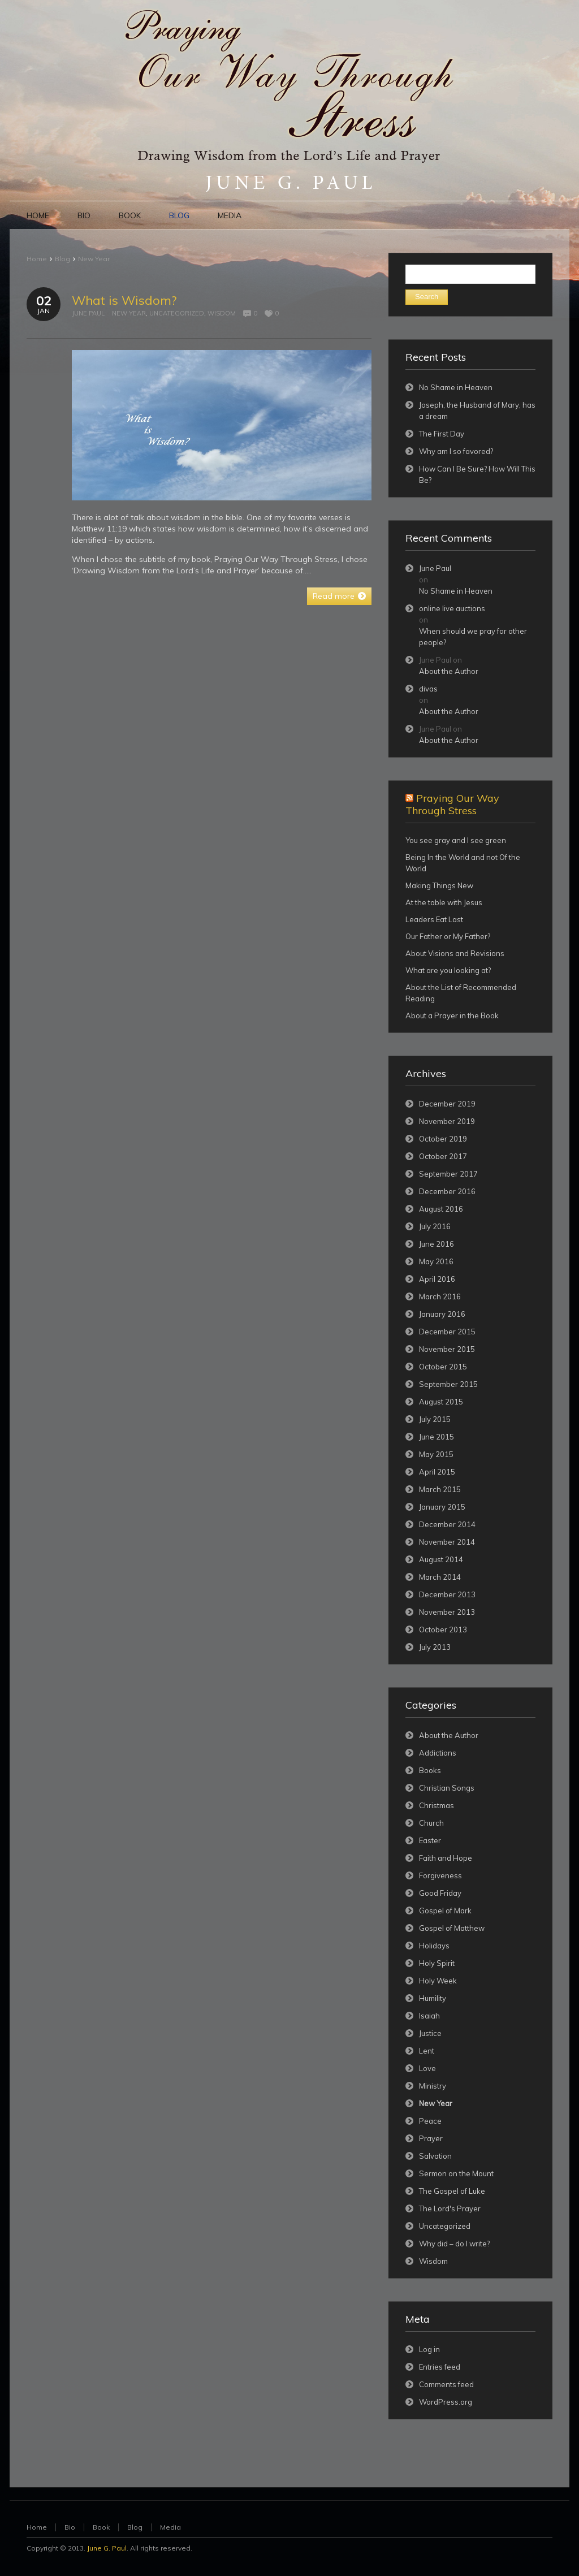 The image size is (579, 2576). Describe the element at coordinates (432, 1998) in the screenshot. I see `Humility` at that location.